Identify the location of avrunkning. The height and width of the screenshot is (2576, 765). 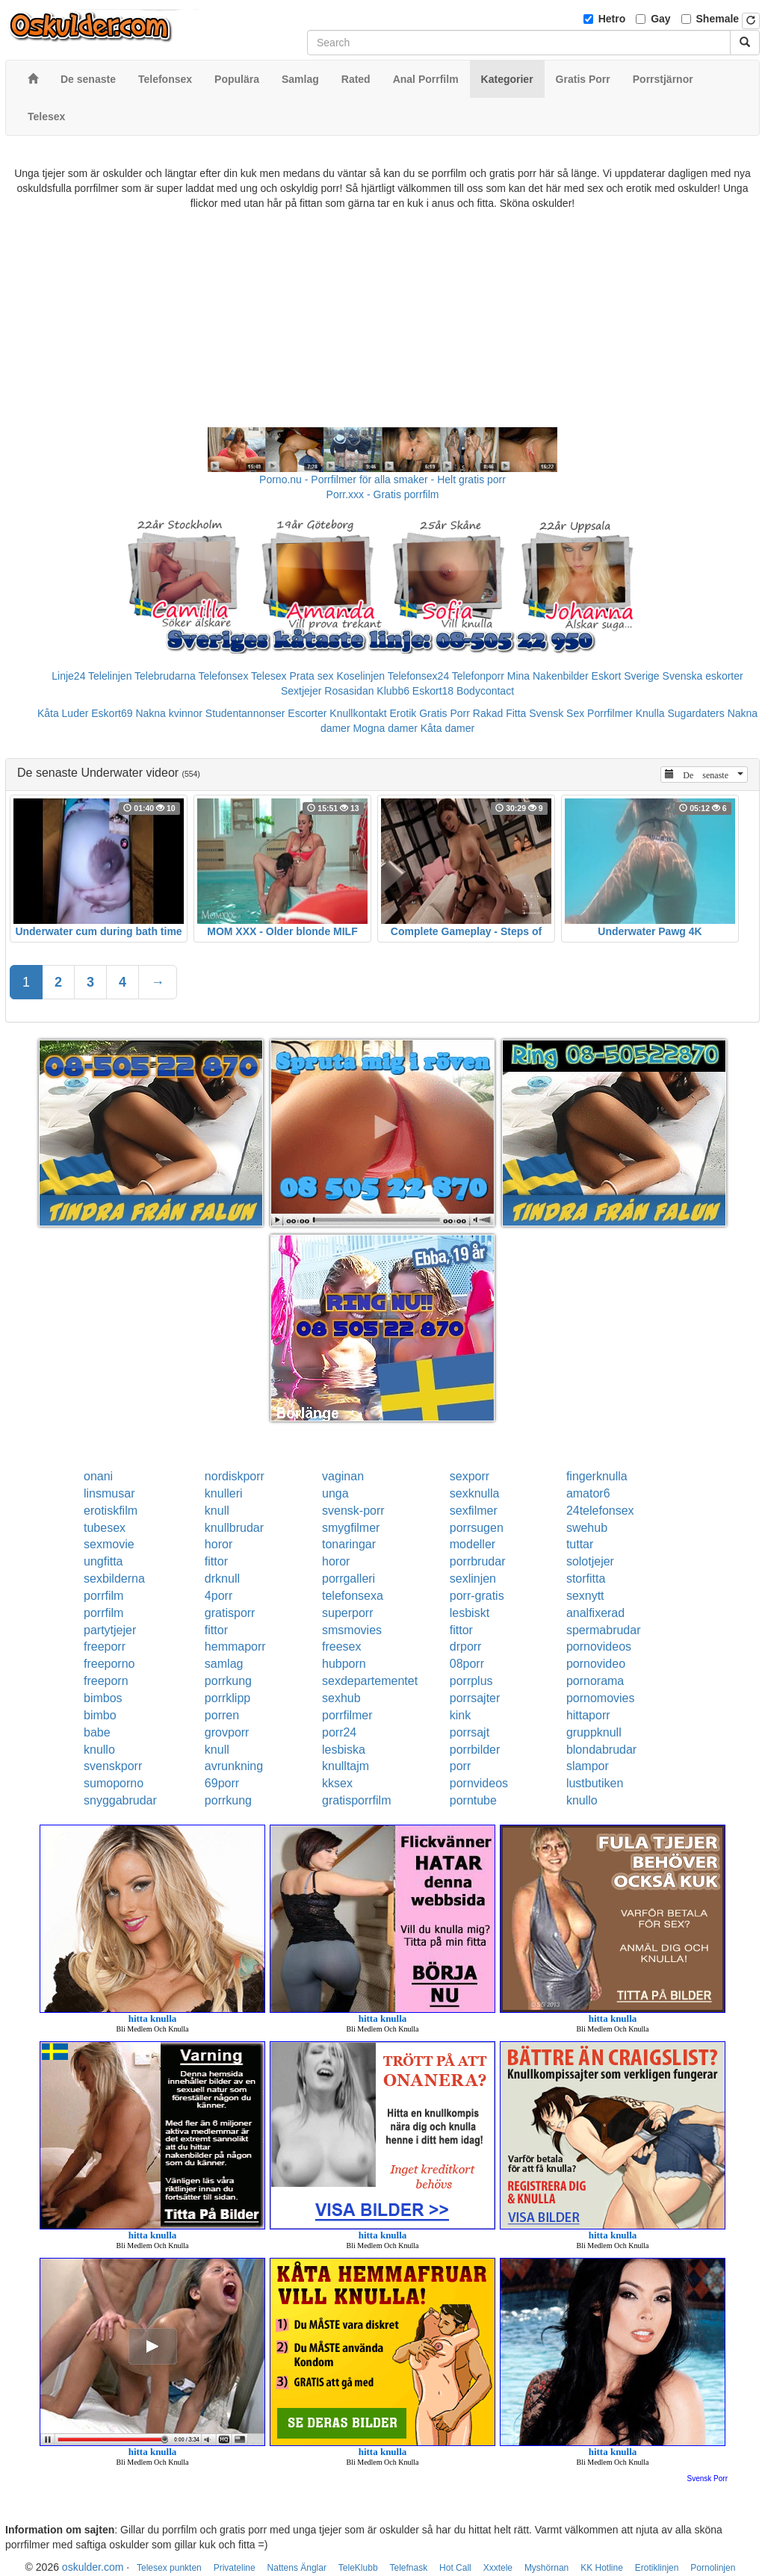
(234, 1766).